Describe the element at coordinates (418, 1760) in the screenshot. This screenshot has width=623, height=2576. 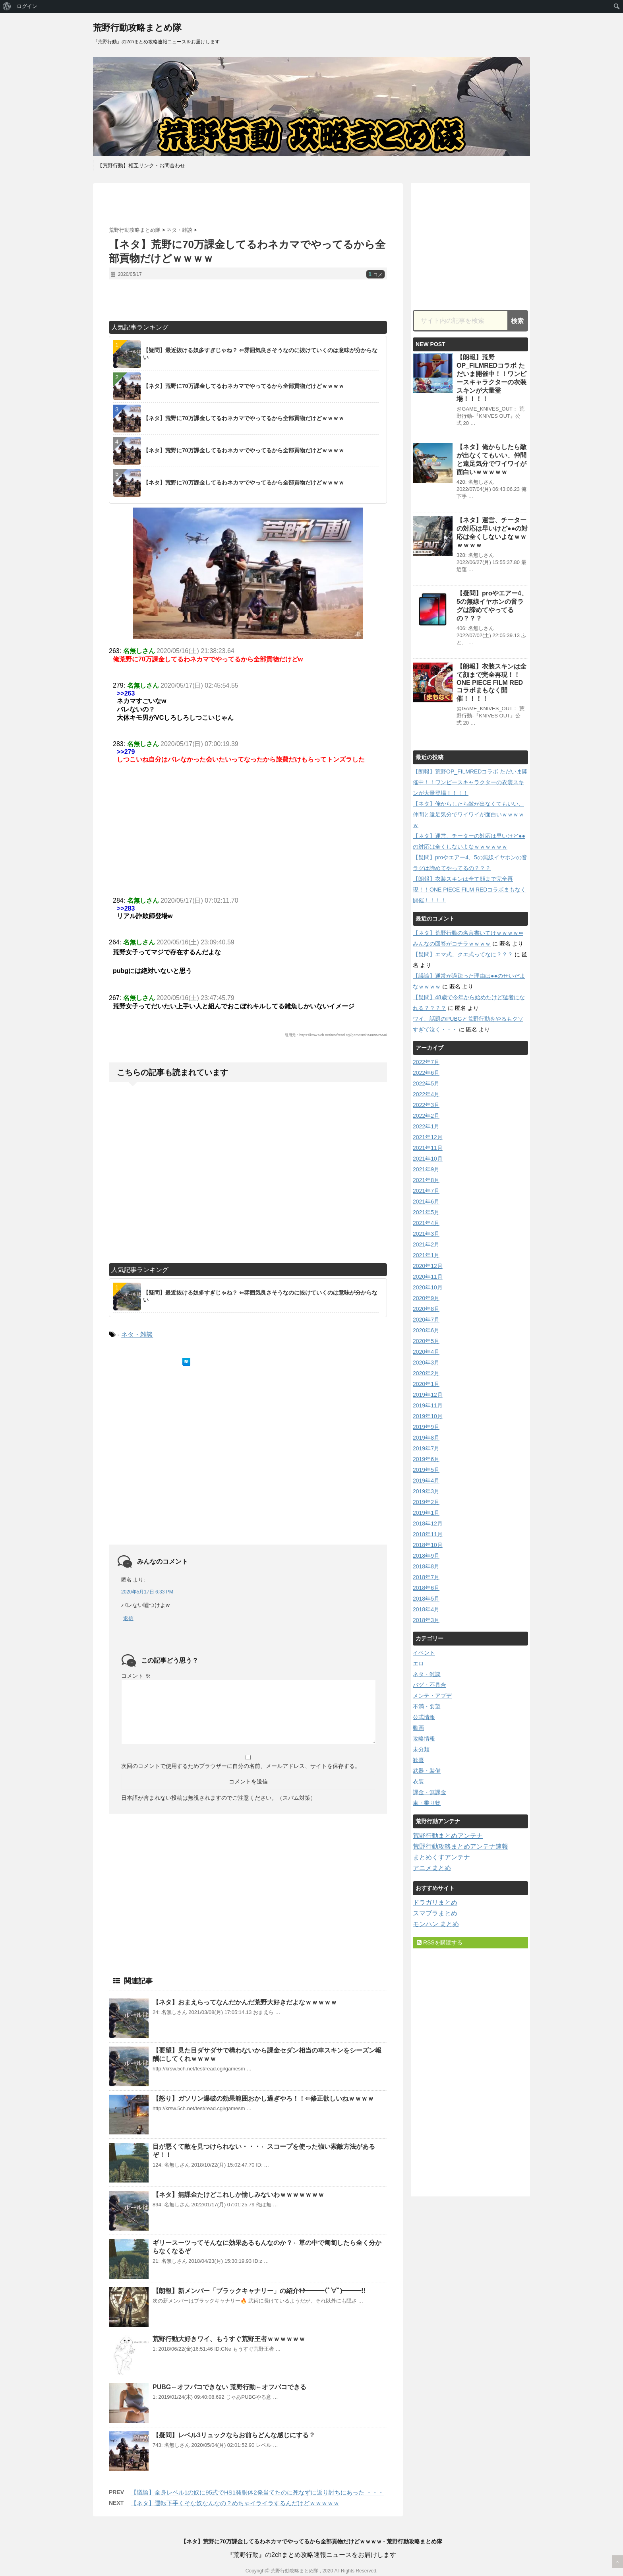
I see `歓喜` at that location.